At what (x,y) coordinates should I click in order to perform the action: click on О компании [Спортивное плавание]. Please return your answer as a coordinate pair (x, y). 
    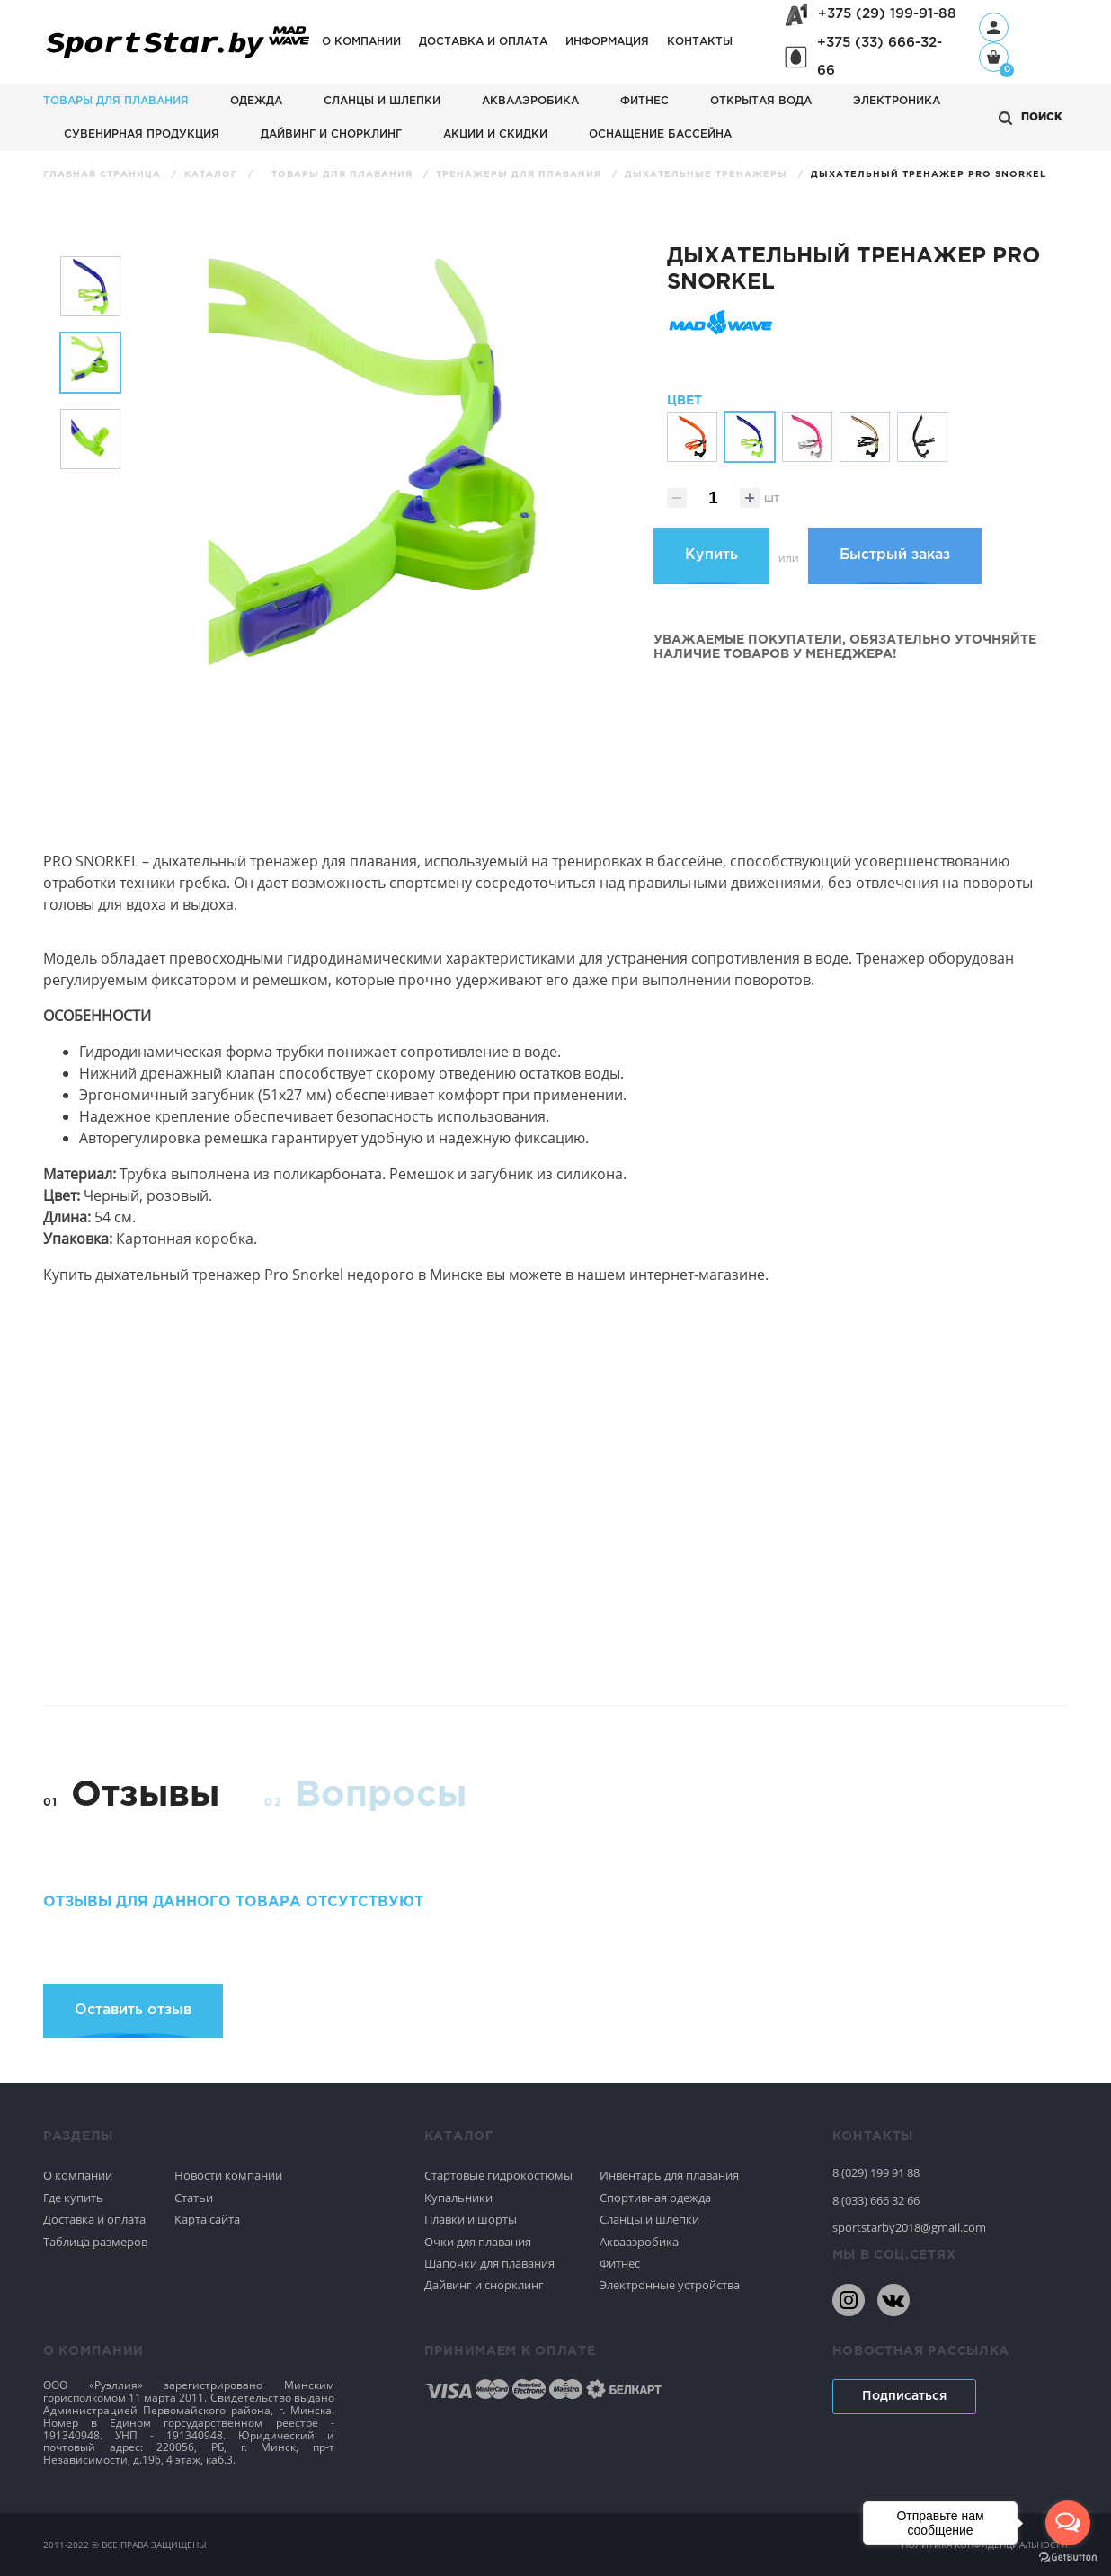
    Looking at the image, I should click on (77, 2175).